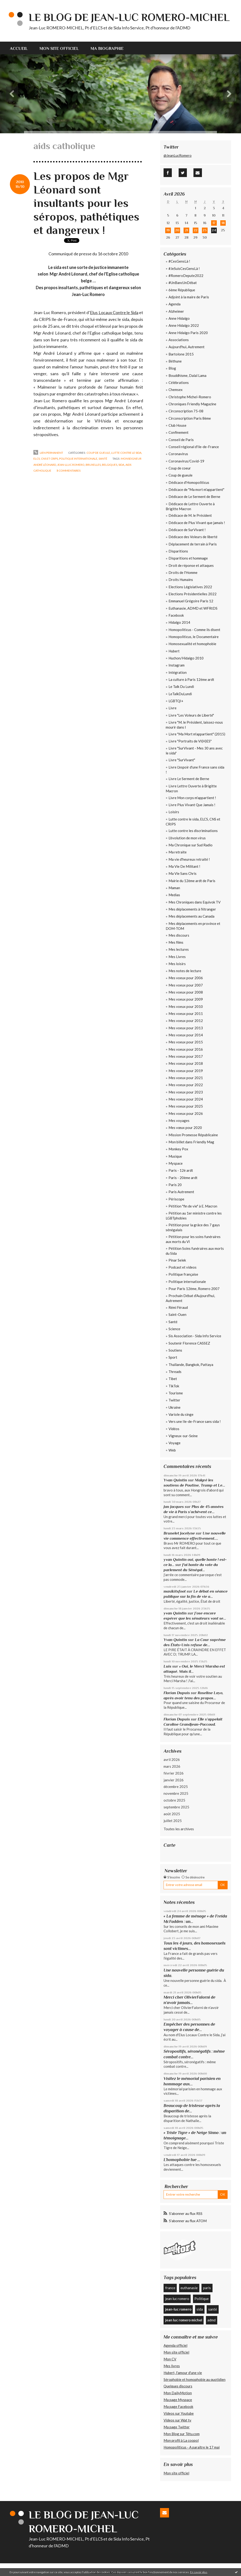 Image resolution: width=241 pixels, height=2576 pixels. I want to click on Mes voeux pour 2016, so click(186, 1049).